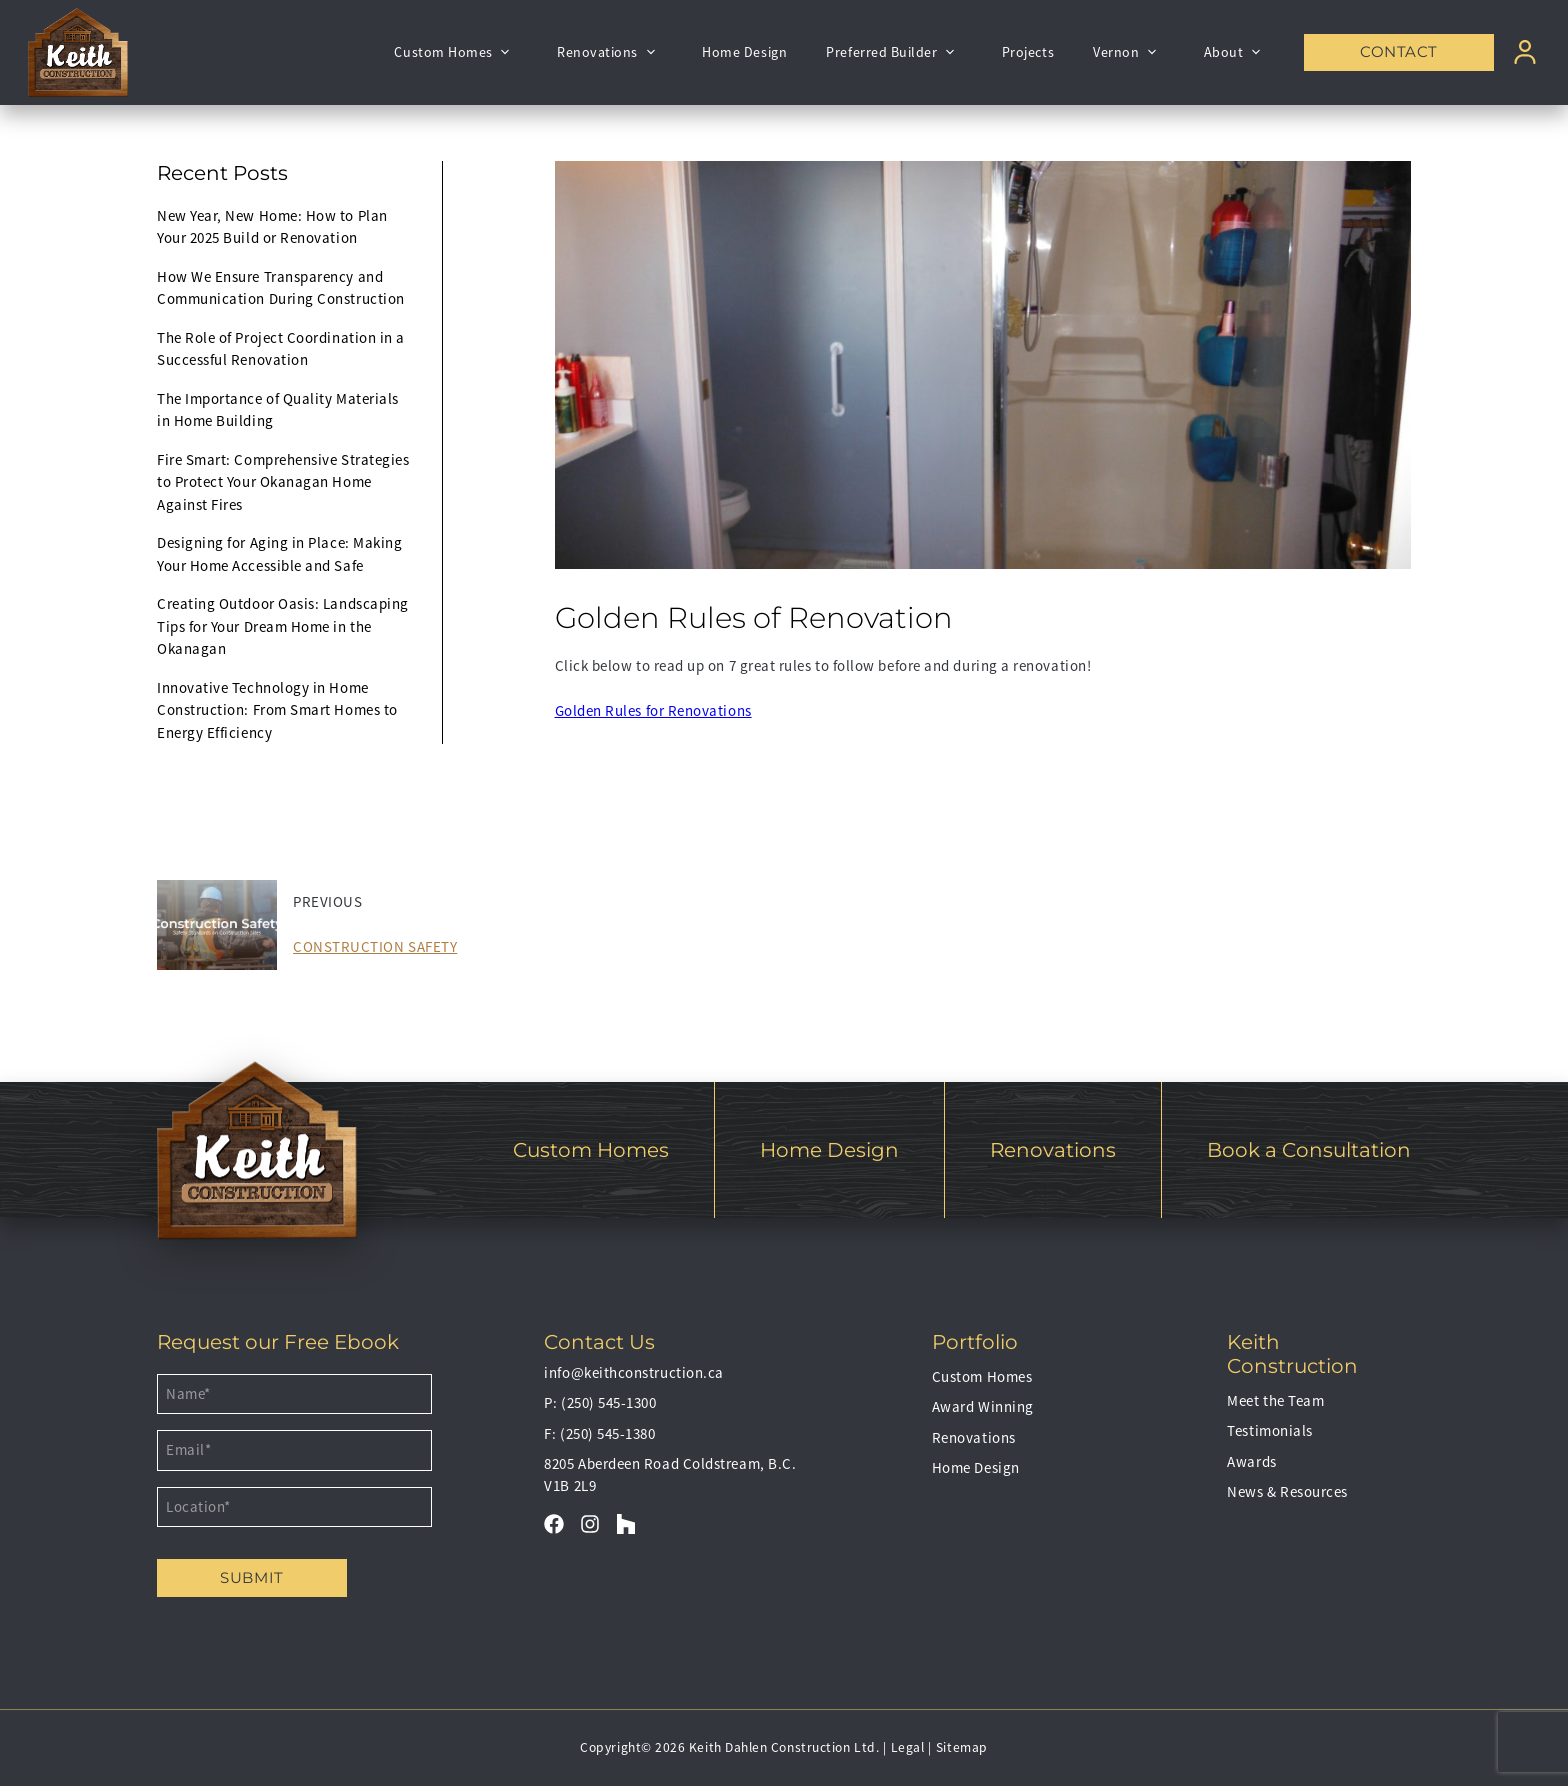  I want to click on Fire Smart: Comprehensive Strategies to Protect Your Okanagan Home Against Fires, so click(283, 482).